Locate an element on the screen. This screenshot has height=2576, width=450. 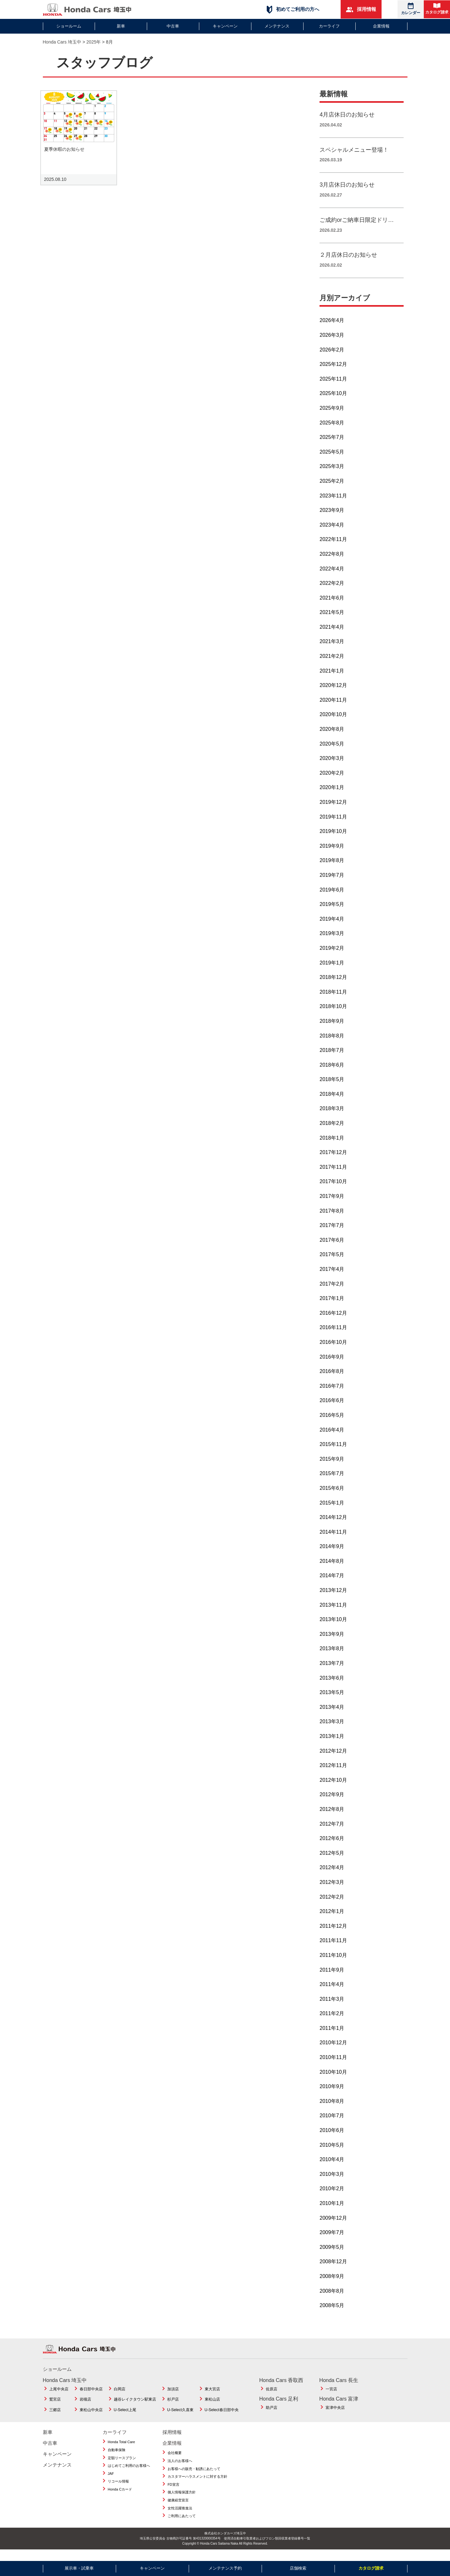
2013年3月 is located at coordinates (332, 1729).